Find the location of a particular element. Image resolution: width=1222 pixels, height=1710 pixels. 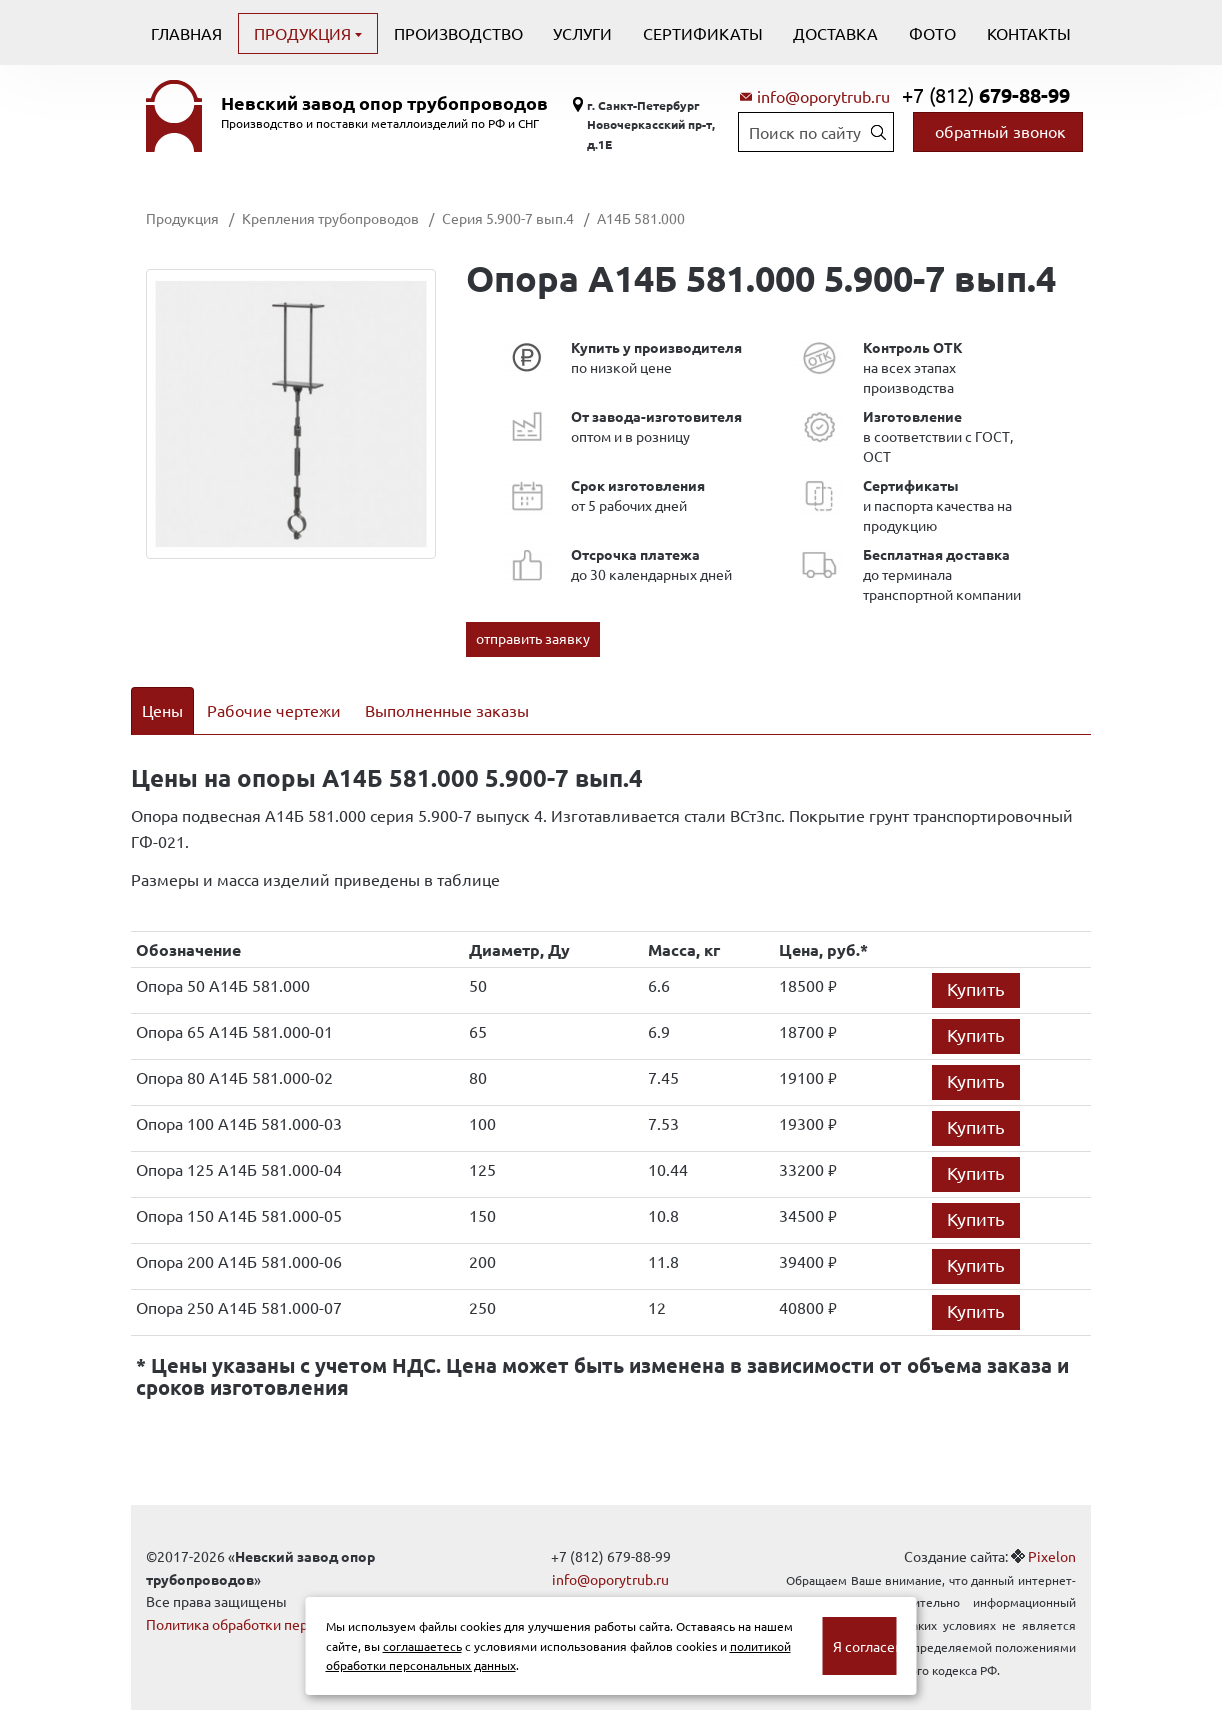

Выполненные заказы is located at coordinates (447, 710).